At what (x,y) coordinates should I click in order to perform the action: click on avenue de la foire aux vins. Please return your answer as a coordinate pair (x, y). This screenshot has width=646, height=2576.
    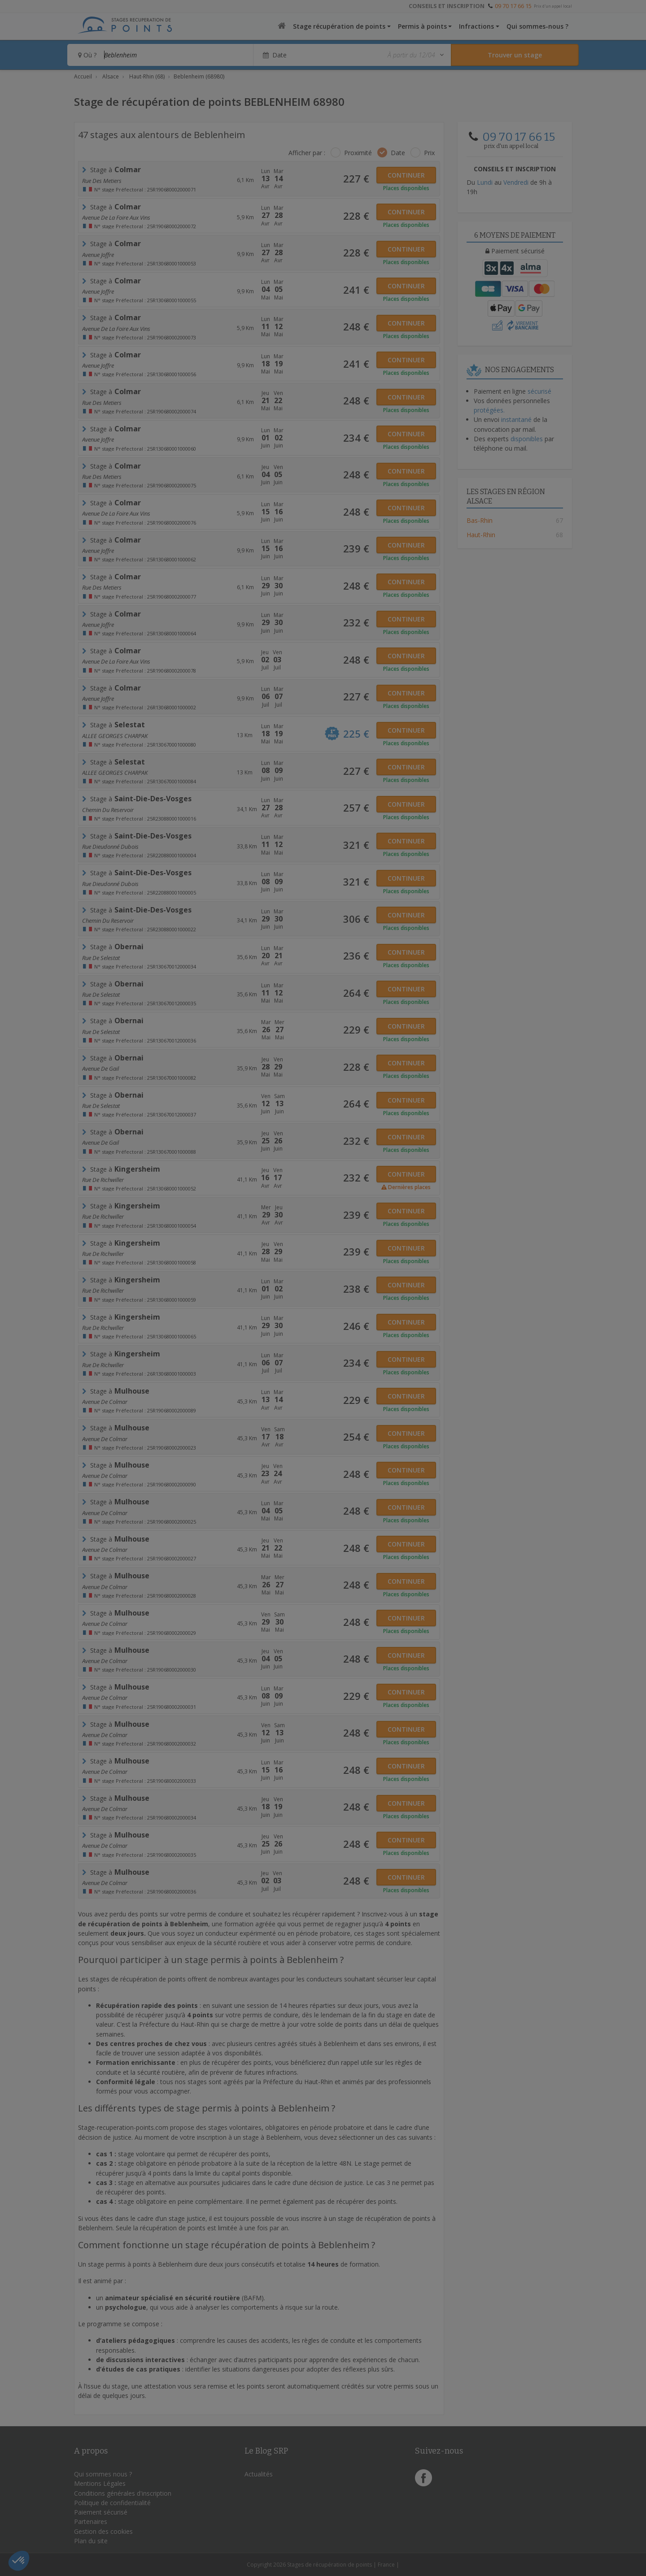
    Looking at the image, I should click on (116, 217).